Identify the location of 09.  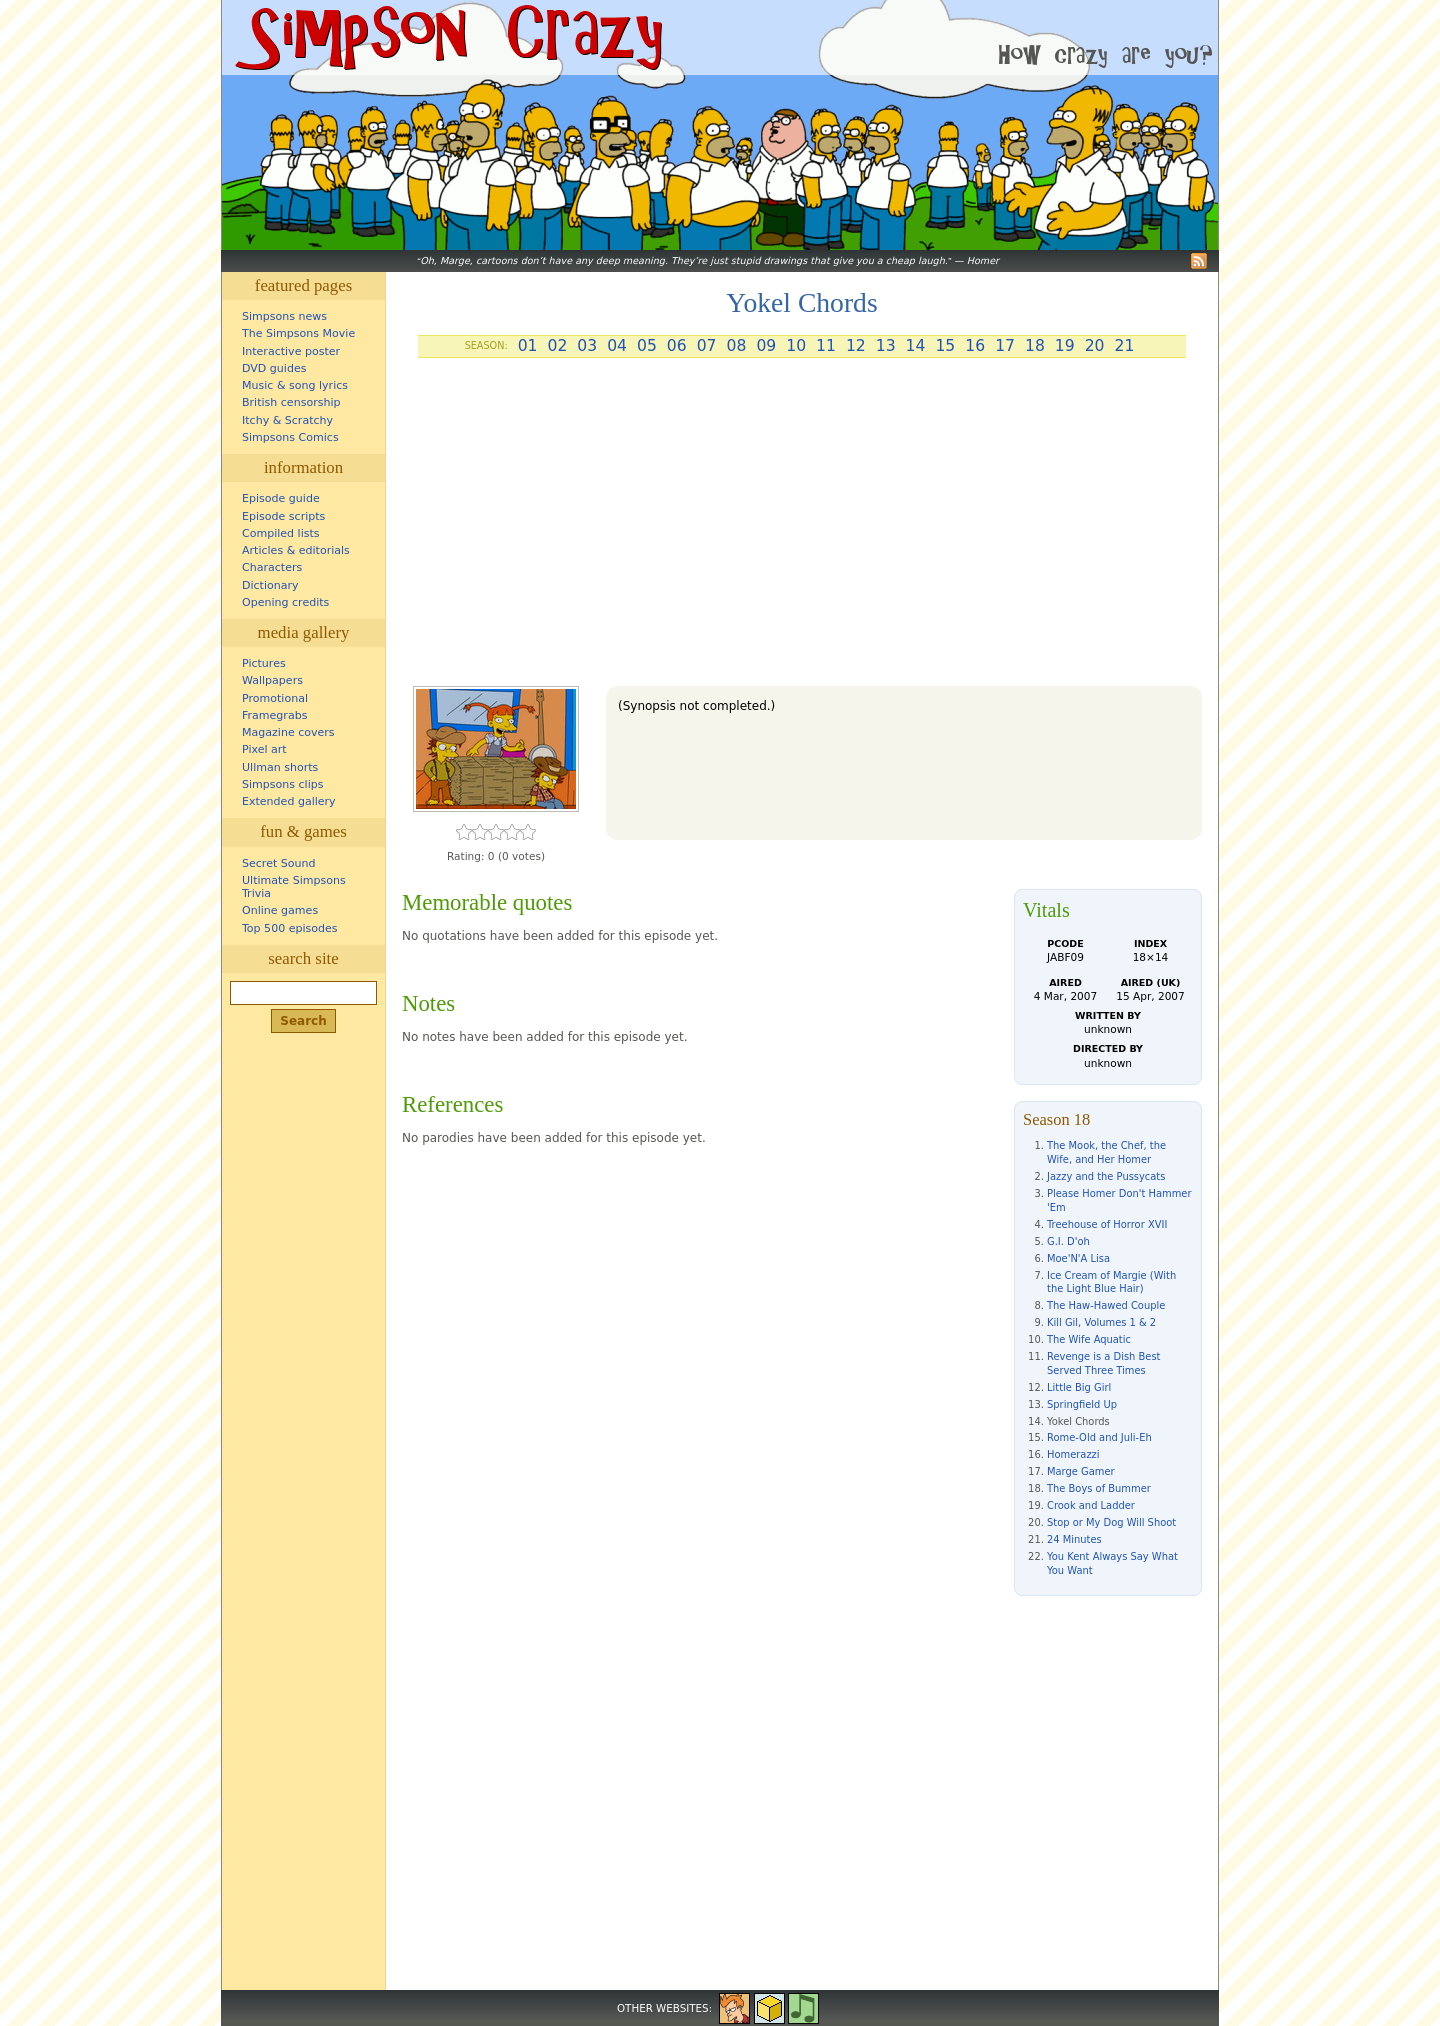
(766, 346).